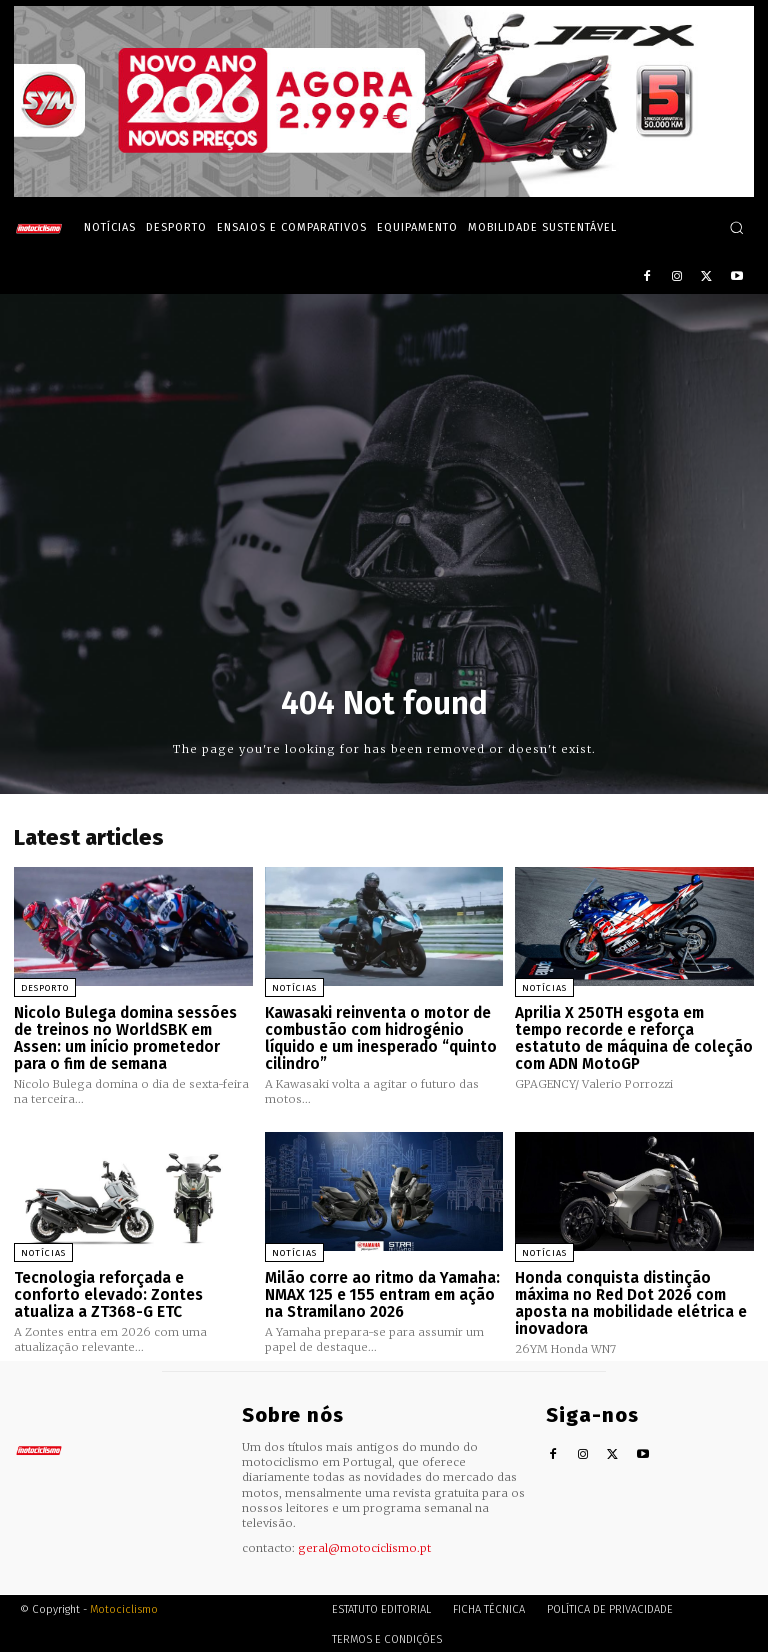 The height and width of the screenshot is (1652, 768). What do you see at coordinates (382, 1293) in the screenshot?
I see `Milão corre ao ritmo da Yamaha: NMAX 125 e 155 entram em ação na Stramilano 2026` at bounding box center [382, 1293].